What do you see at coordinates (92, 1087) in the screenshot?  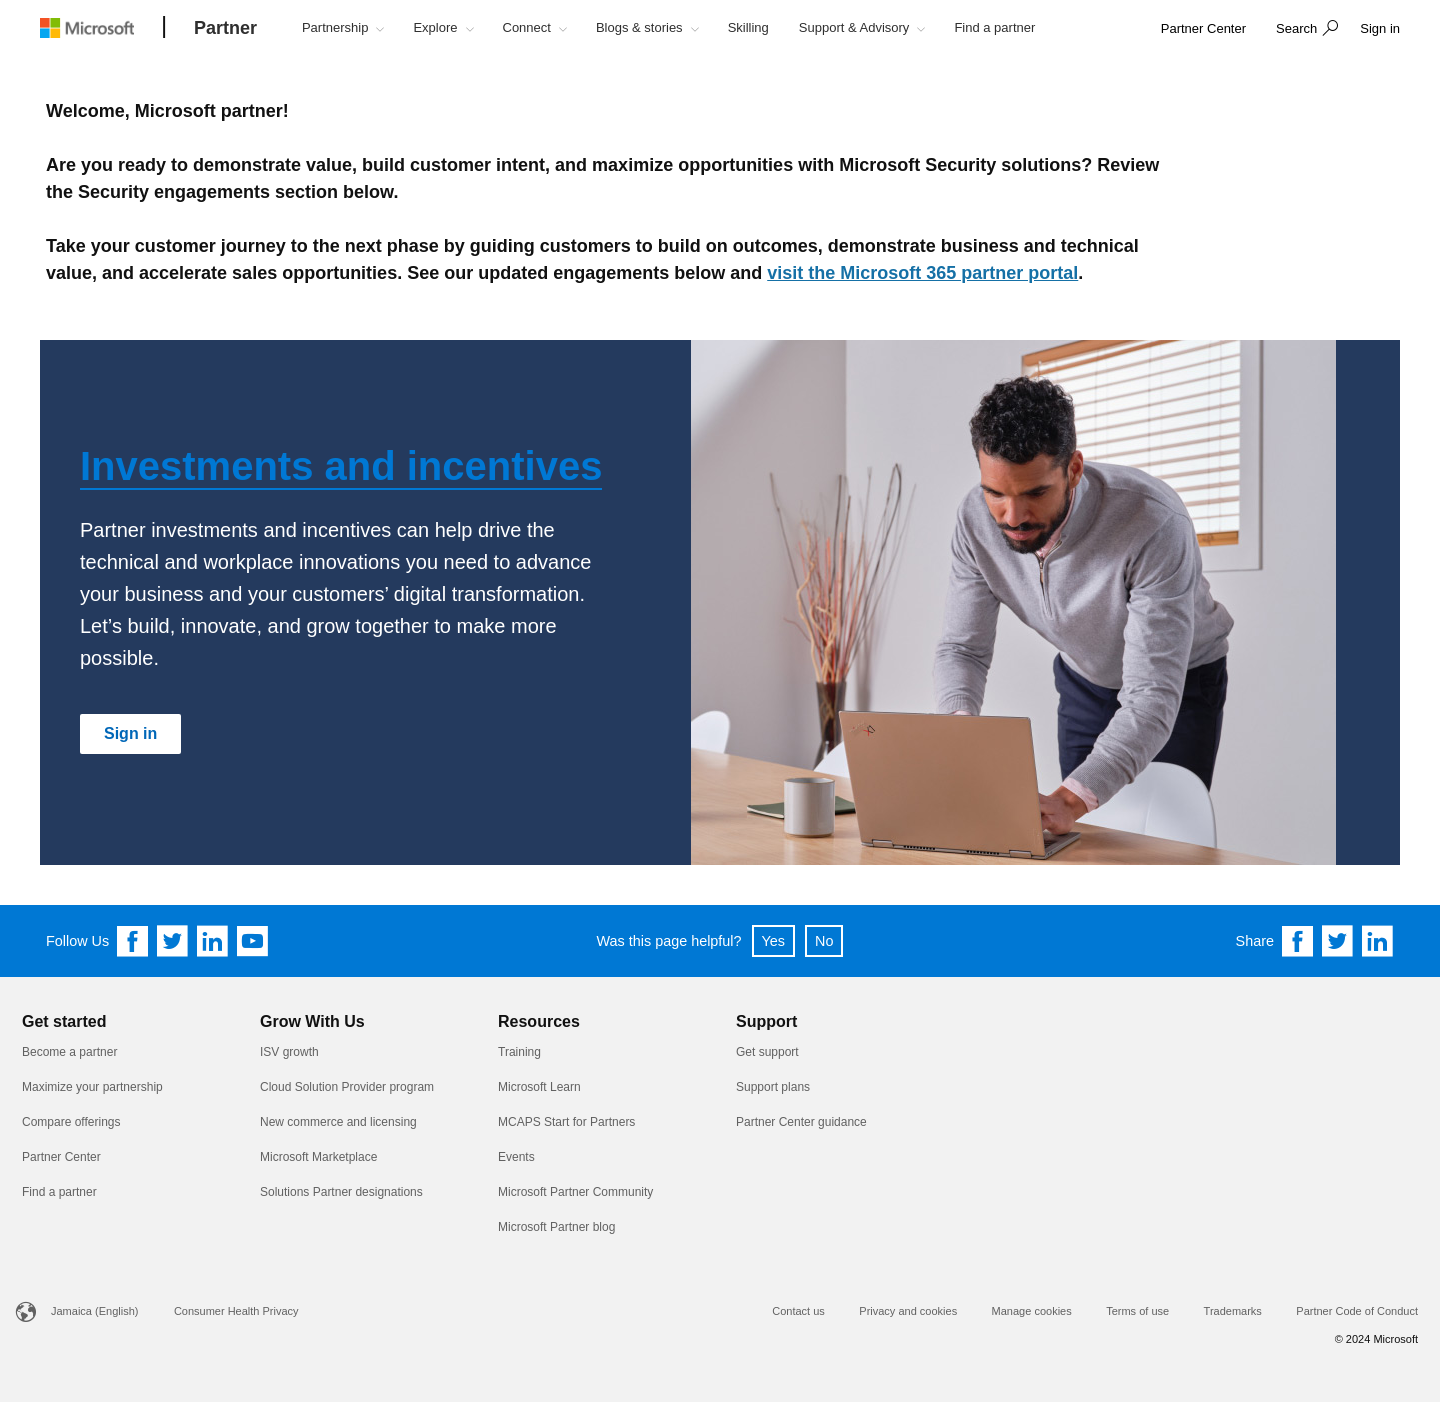 I see `Maximize your partnership` at bounding box center [92, 1087].